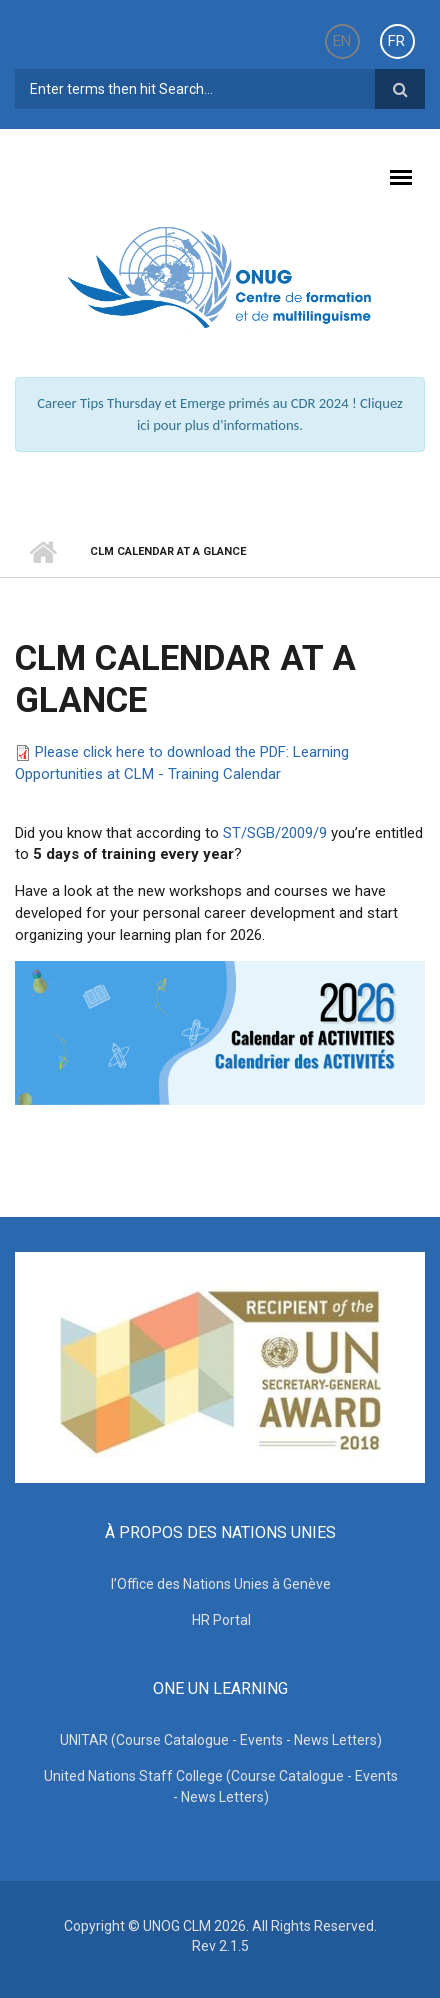 This screenshot has height=1998, width=440. Describe the element at coordinates (275, 833) in the screenshot. I see `ST/SGB/2009/9` at that location.